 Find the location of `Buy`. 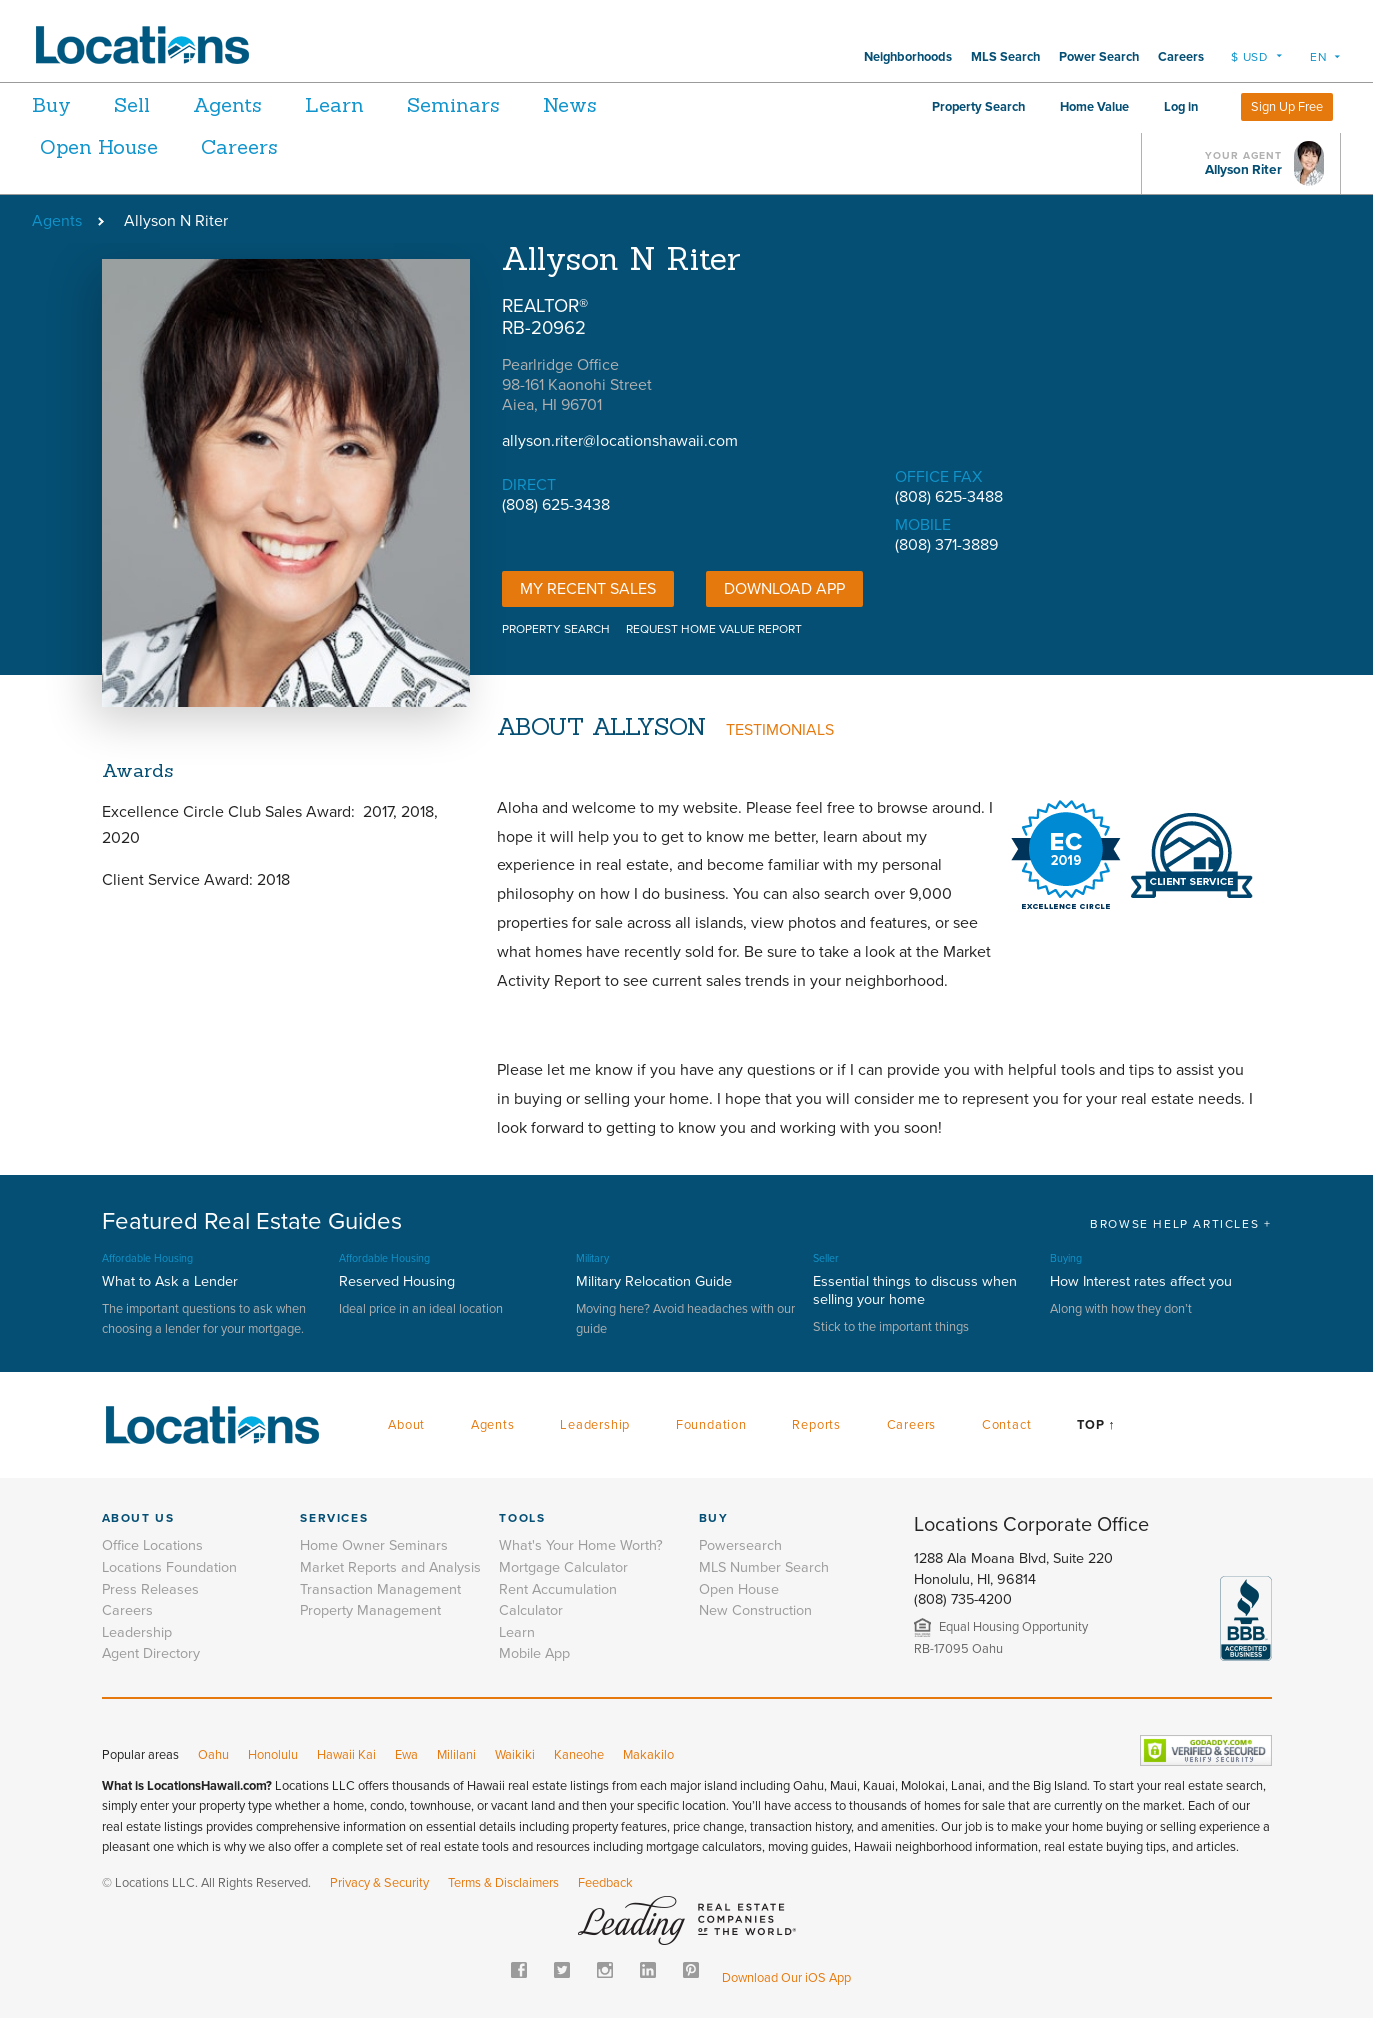

Buy is located at coordinates (51, 104).